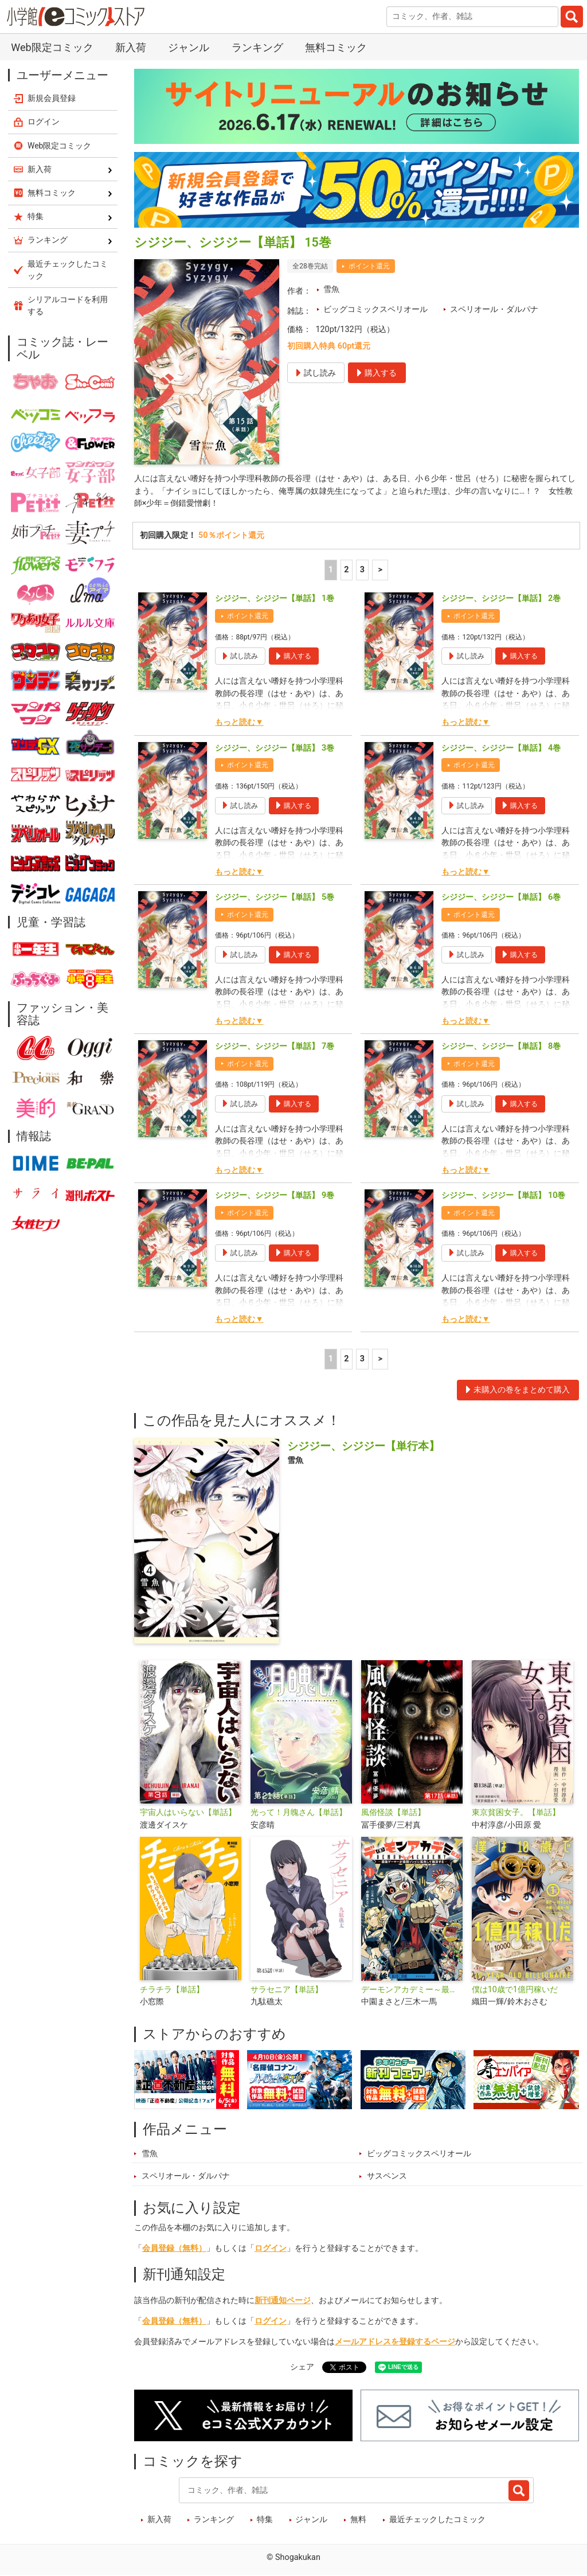 Image resolution: width=587 pixels, height=2576 pixels. Describe the element at coordinates (336, 47) in the screenshot. I see `無料コミック` at that location.